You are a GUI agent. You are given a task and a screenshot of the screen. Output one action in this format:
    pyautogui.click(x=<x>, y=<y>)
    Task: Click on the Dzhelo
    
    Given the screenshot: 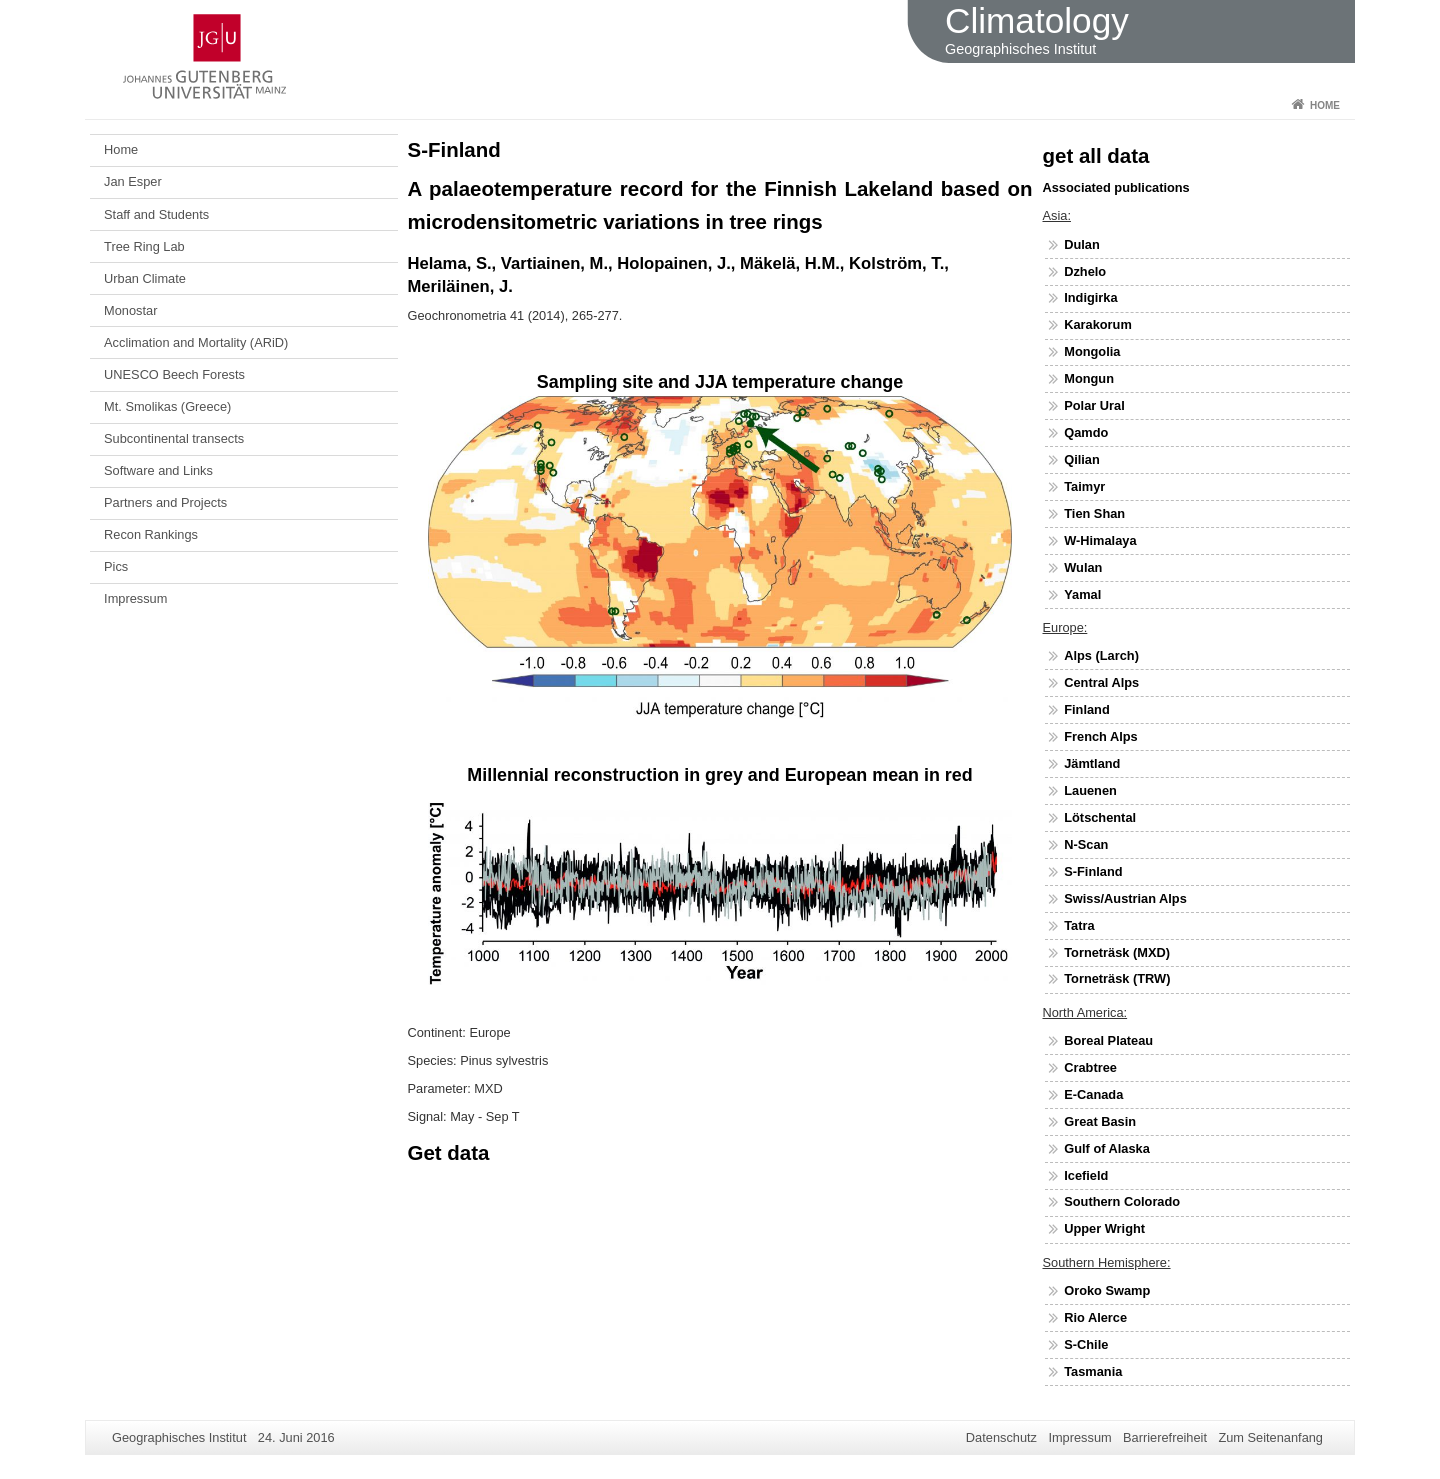 What is the action you would take?
    pyautogui.click(x=1085, y=271)
    